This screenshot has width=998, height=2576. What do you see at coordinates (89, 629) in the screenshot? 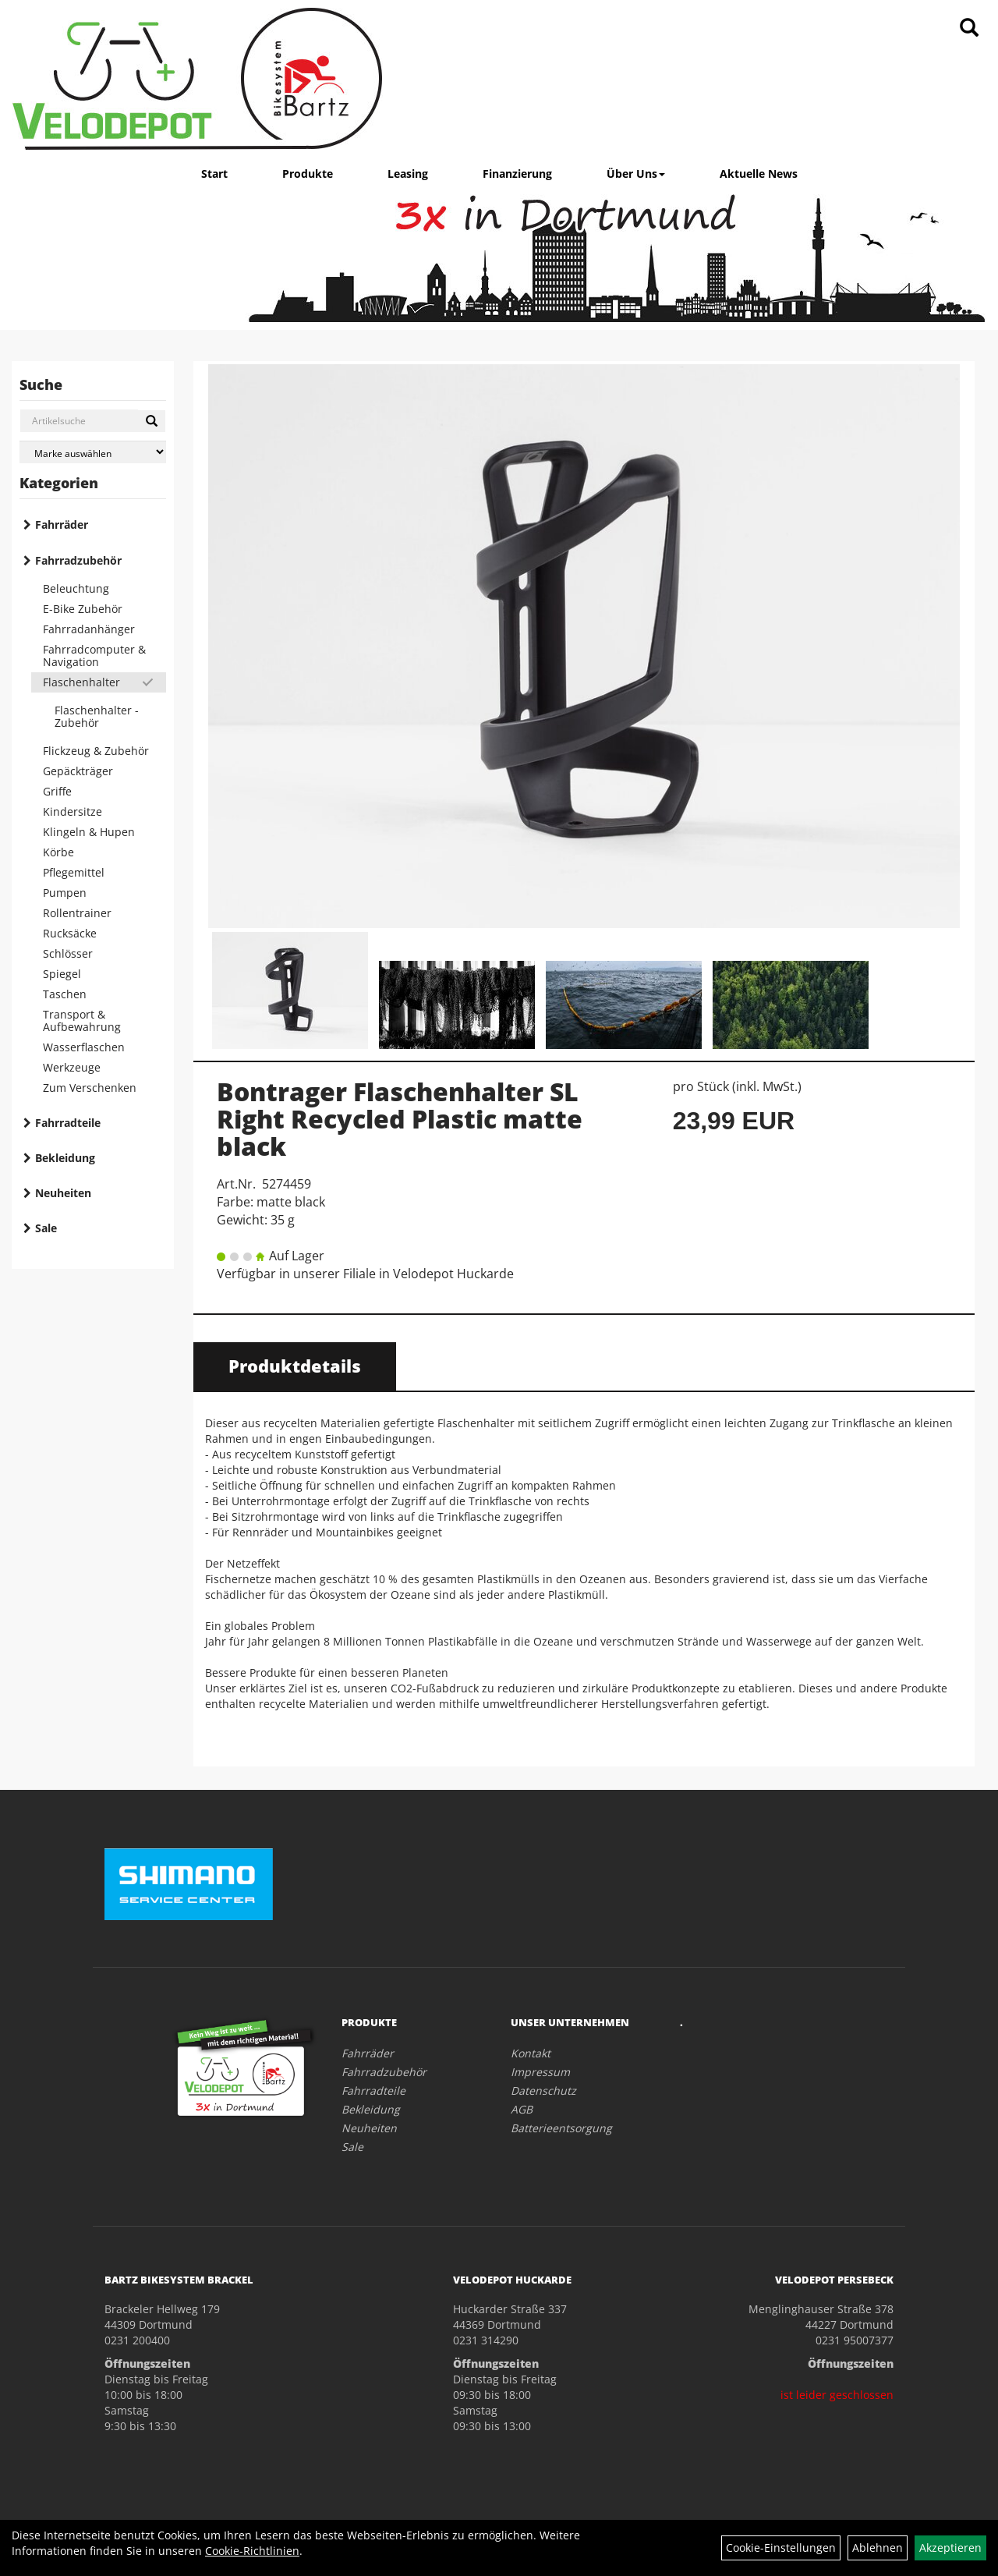
I see `Fahrradanhänger` at bounding box center [89, 629].